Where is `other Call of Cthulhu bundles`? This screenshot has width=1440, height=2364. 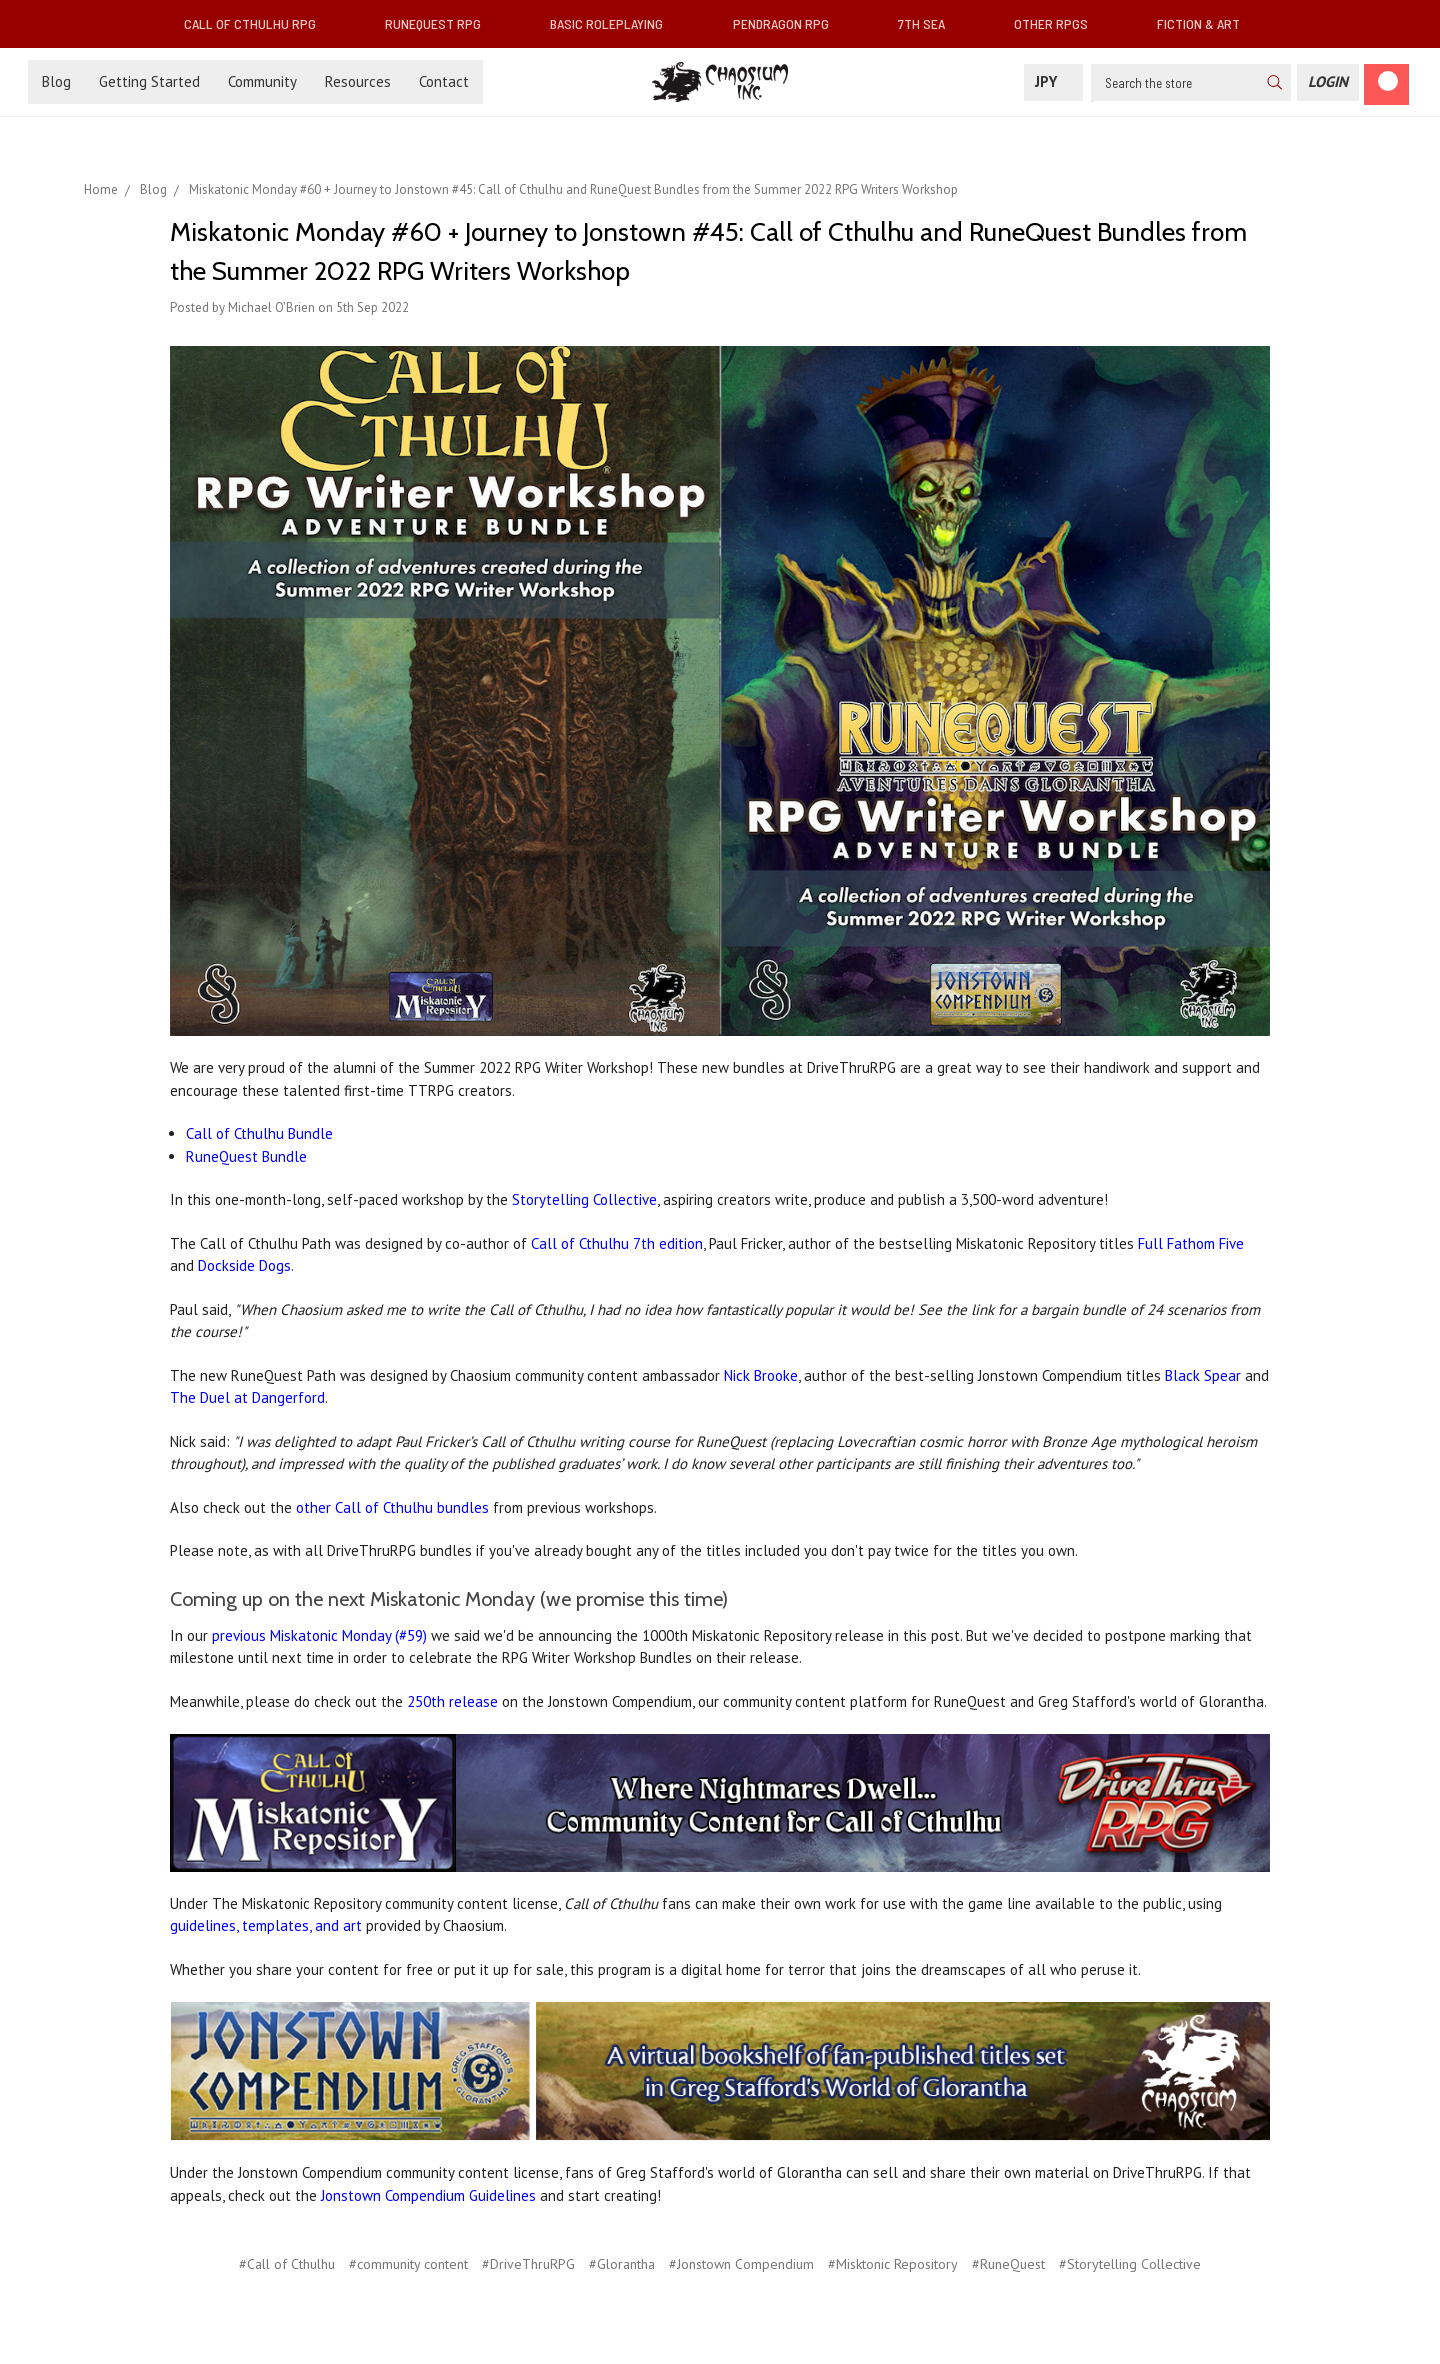 other Call of Cthulhu bundles is located at coordinates (392, 1507).